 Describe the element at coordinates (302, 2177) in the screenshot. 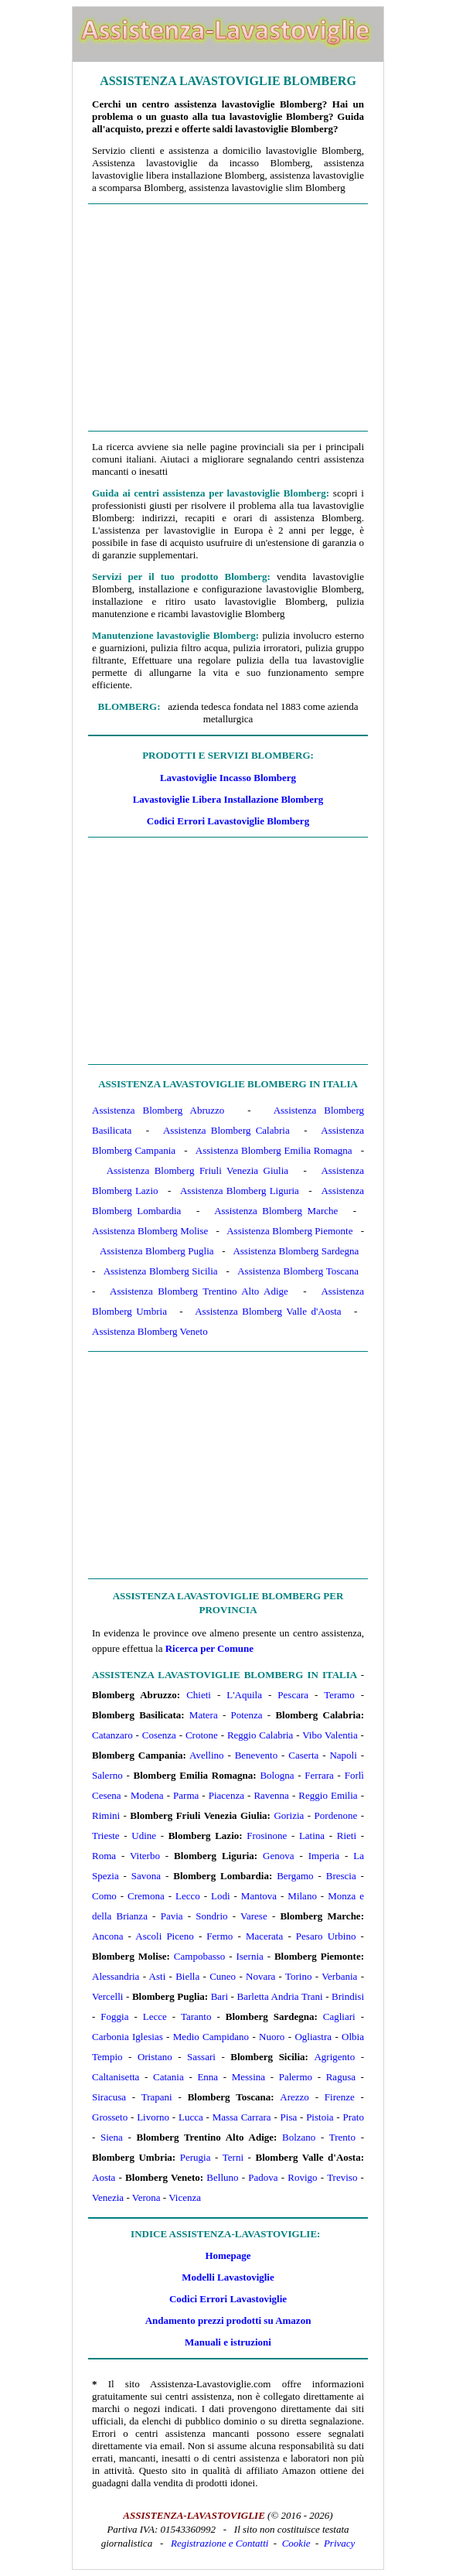

I see `Rovigo` at that location.